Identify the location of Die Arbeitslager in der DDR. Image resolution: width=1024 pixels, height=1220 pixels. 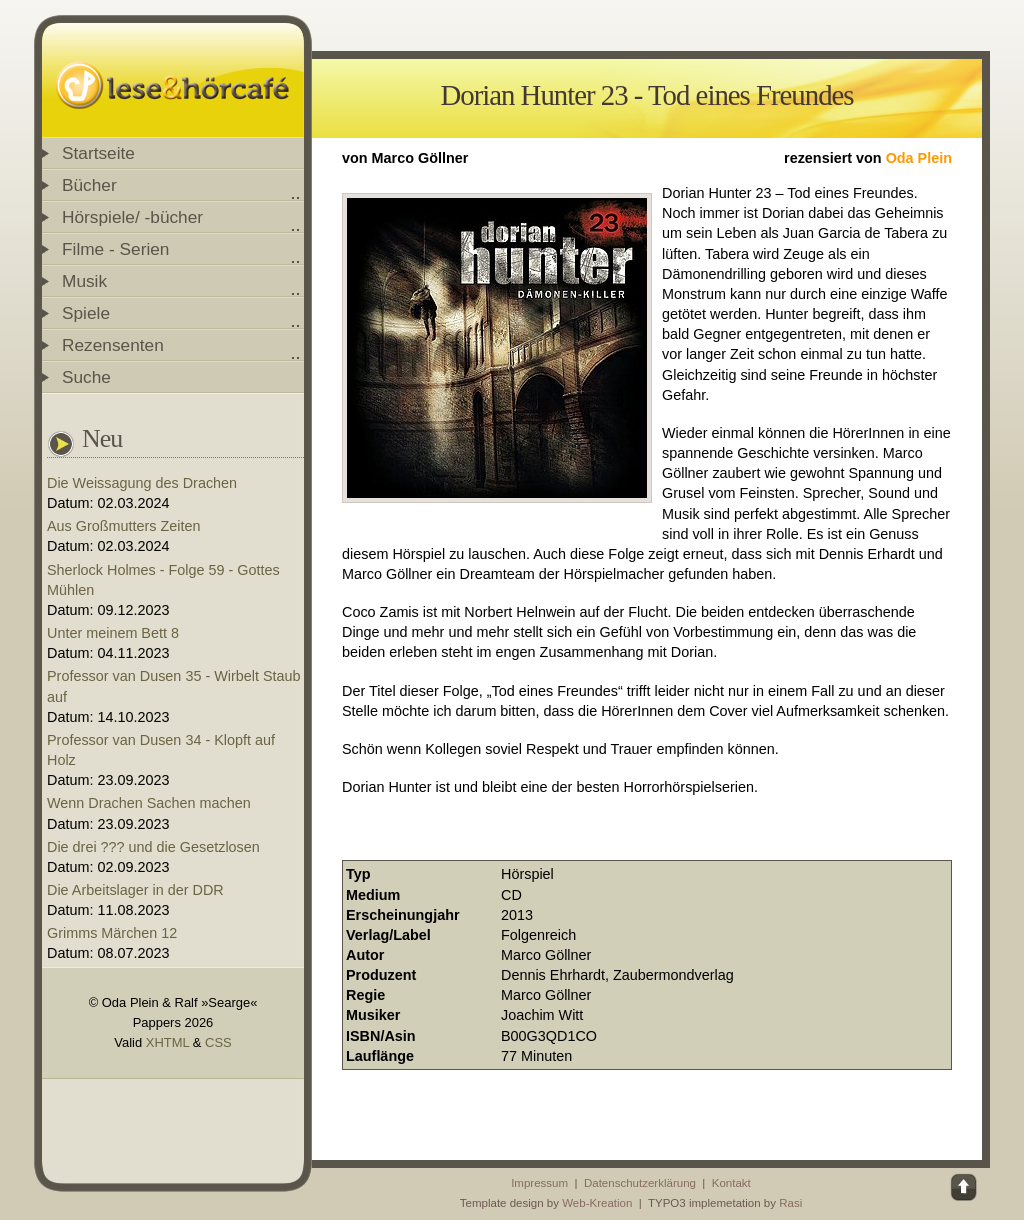
(135, 890).